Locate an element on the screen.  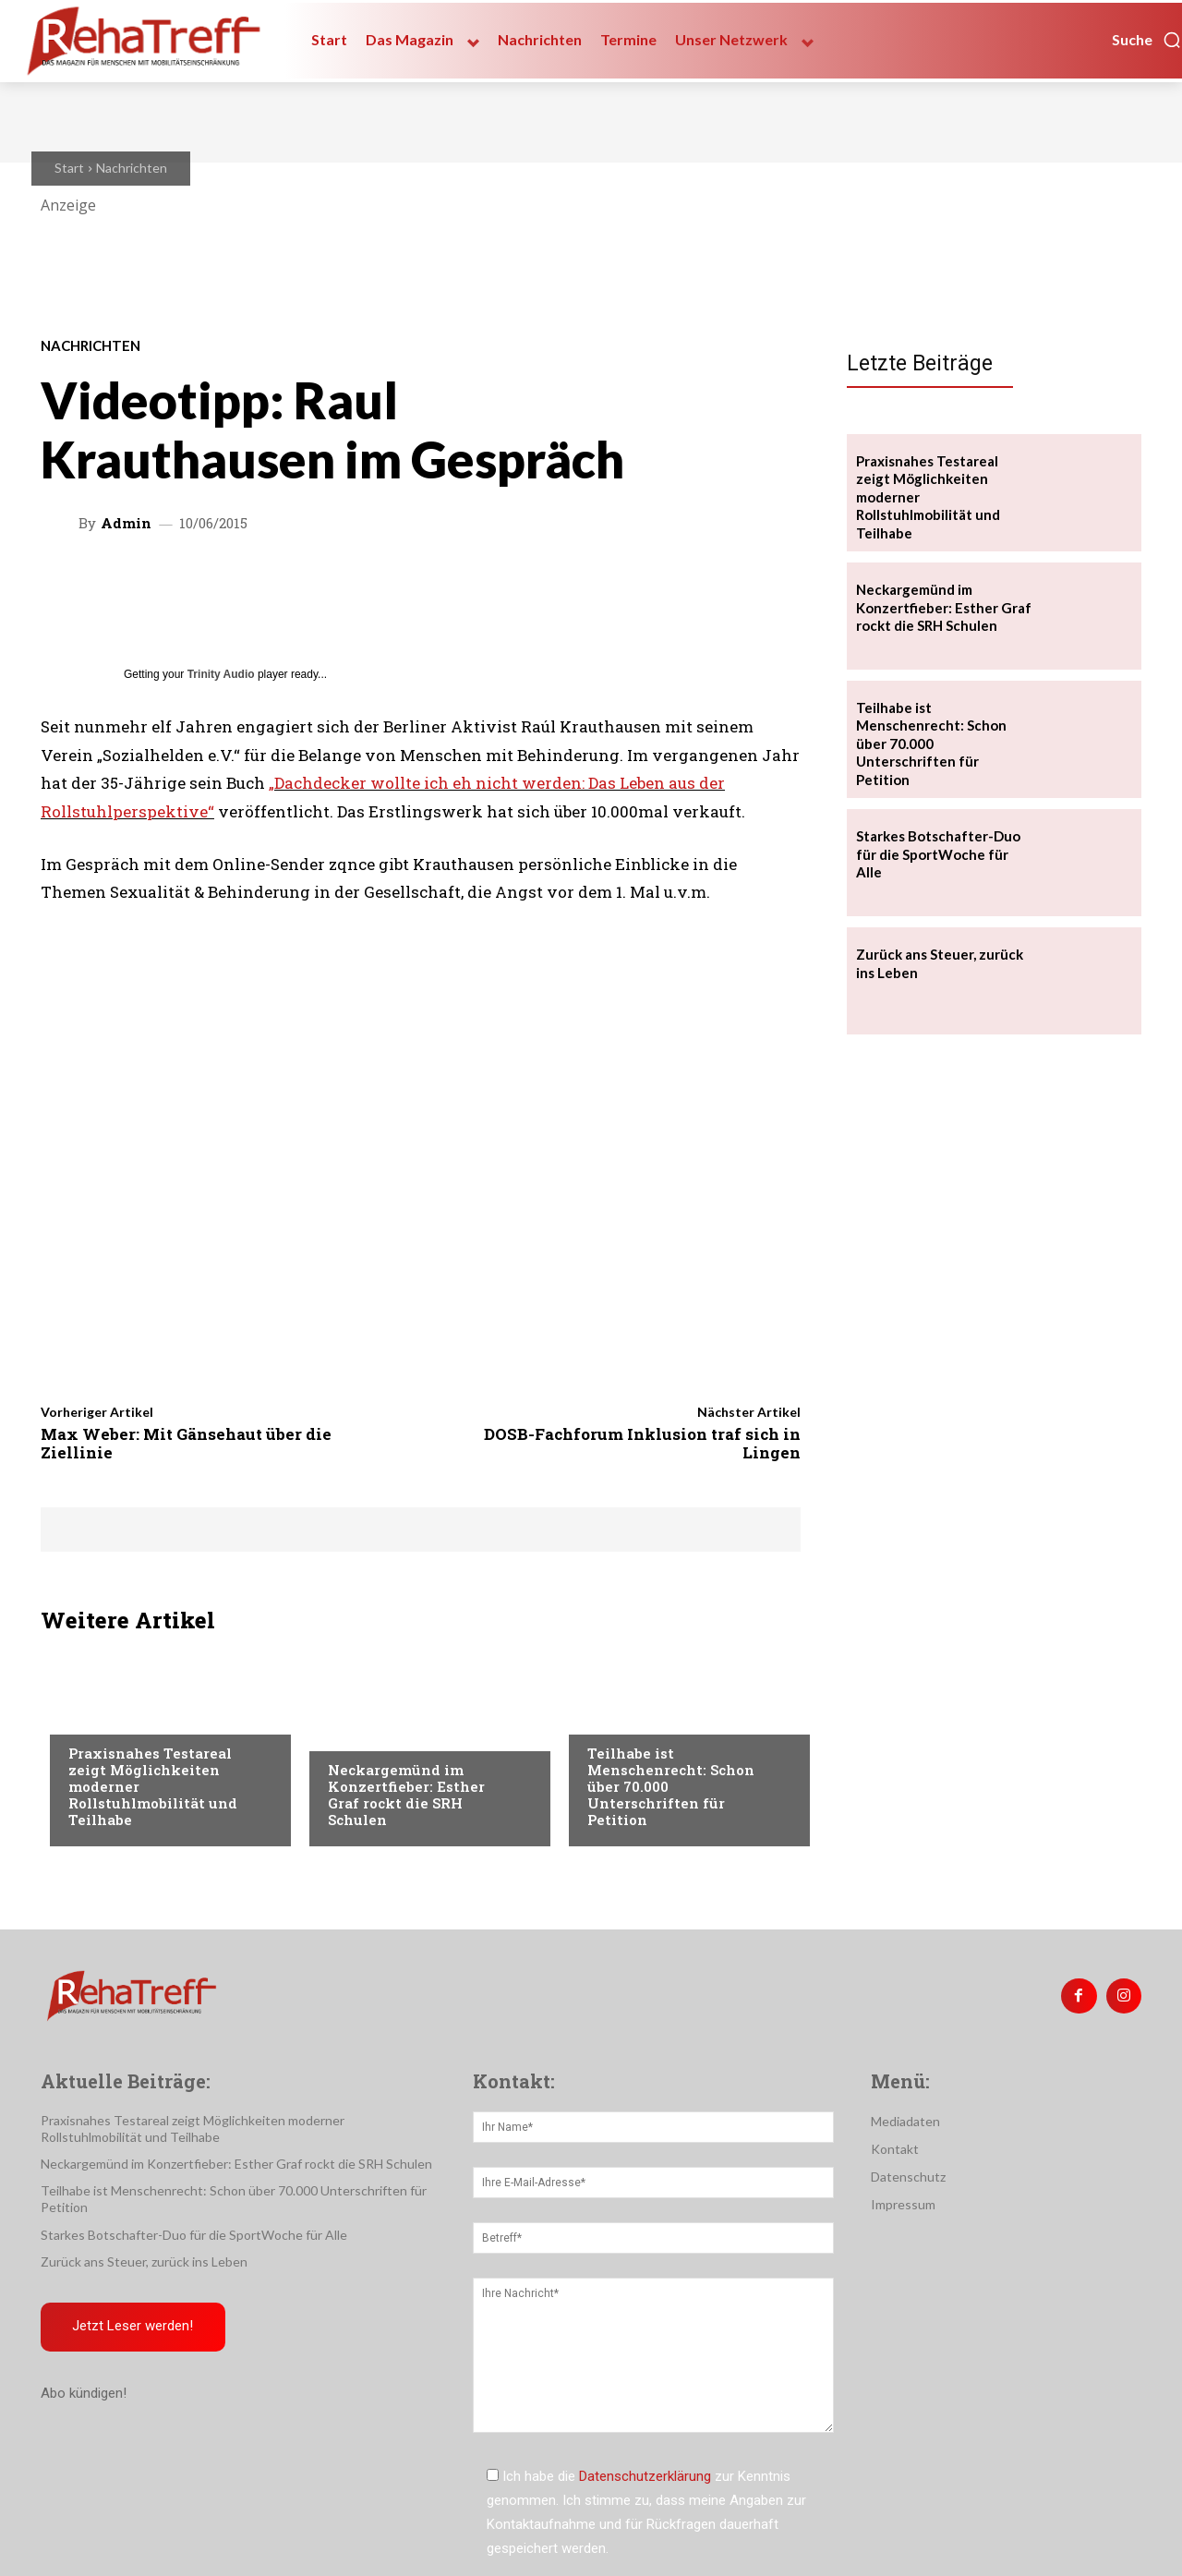
Starkes Botschafter-Duo für die SportWoche für Alle is located at coordinates (938, 854).